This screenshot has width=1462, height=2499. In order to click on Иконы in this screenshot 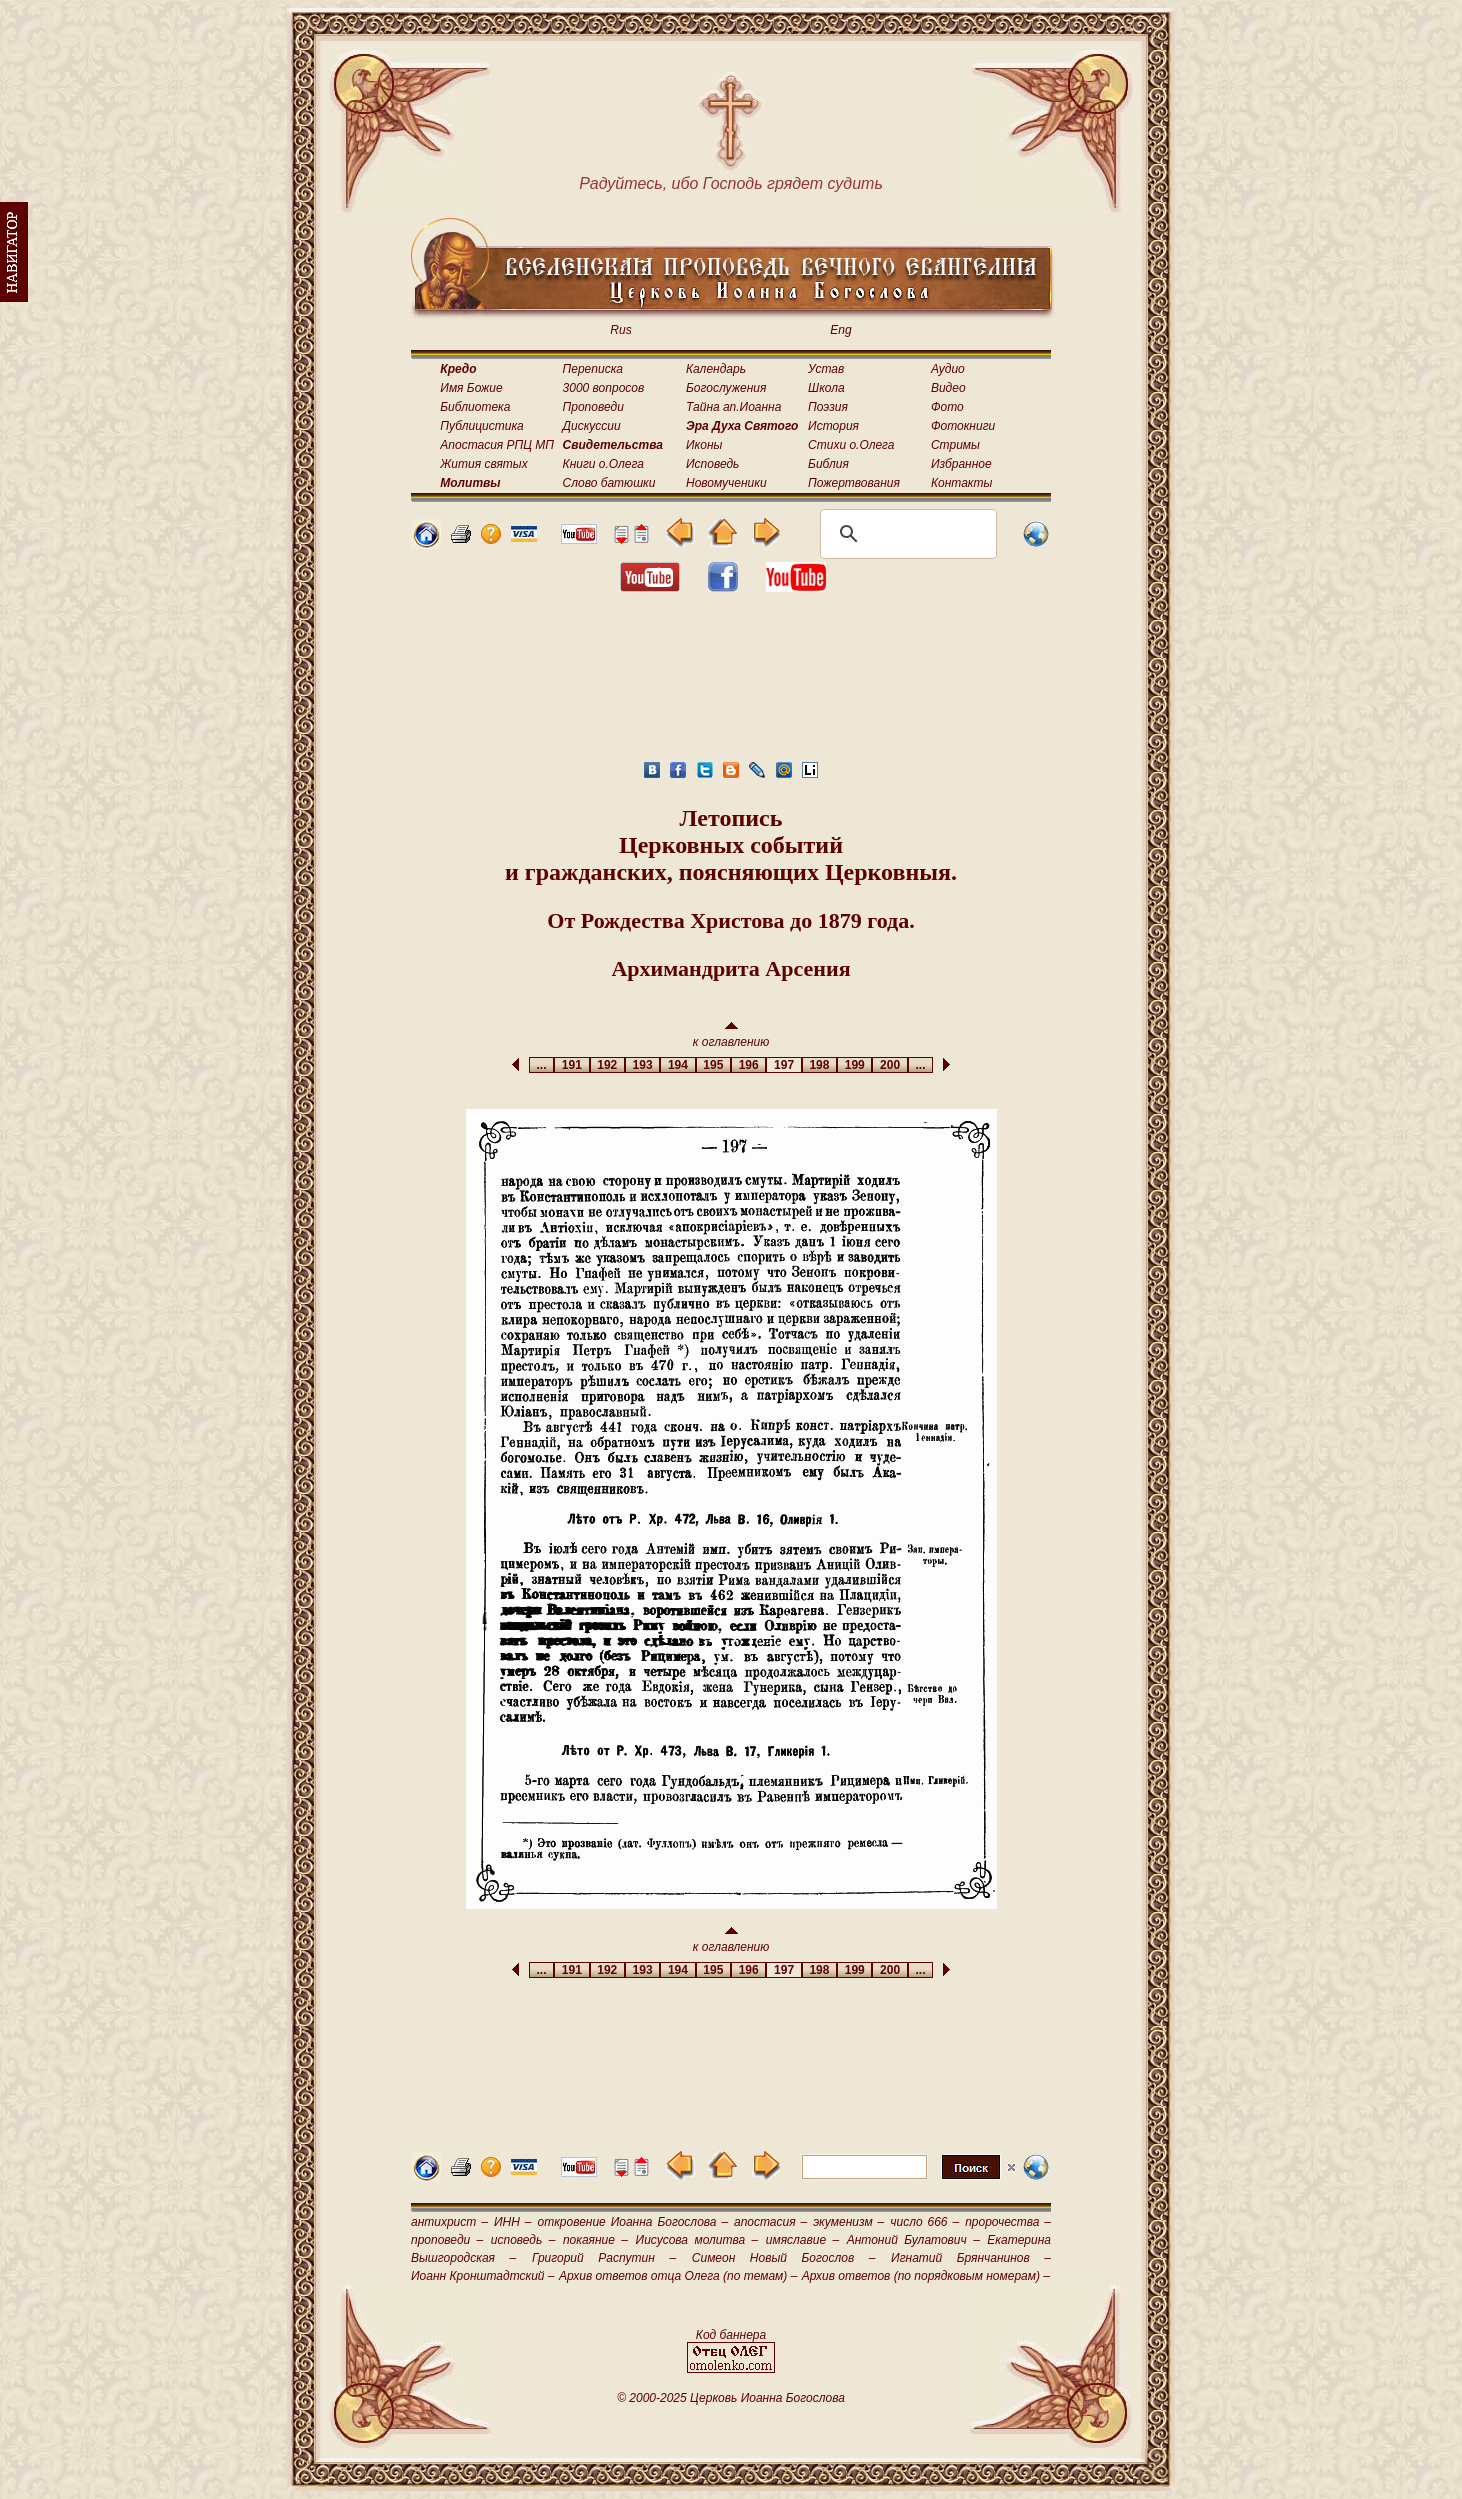, I will do `click(704, 445)`.